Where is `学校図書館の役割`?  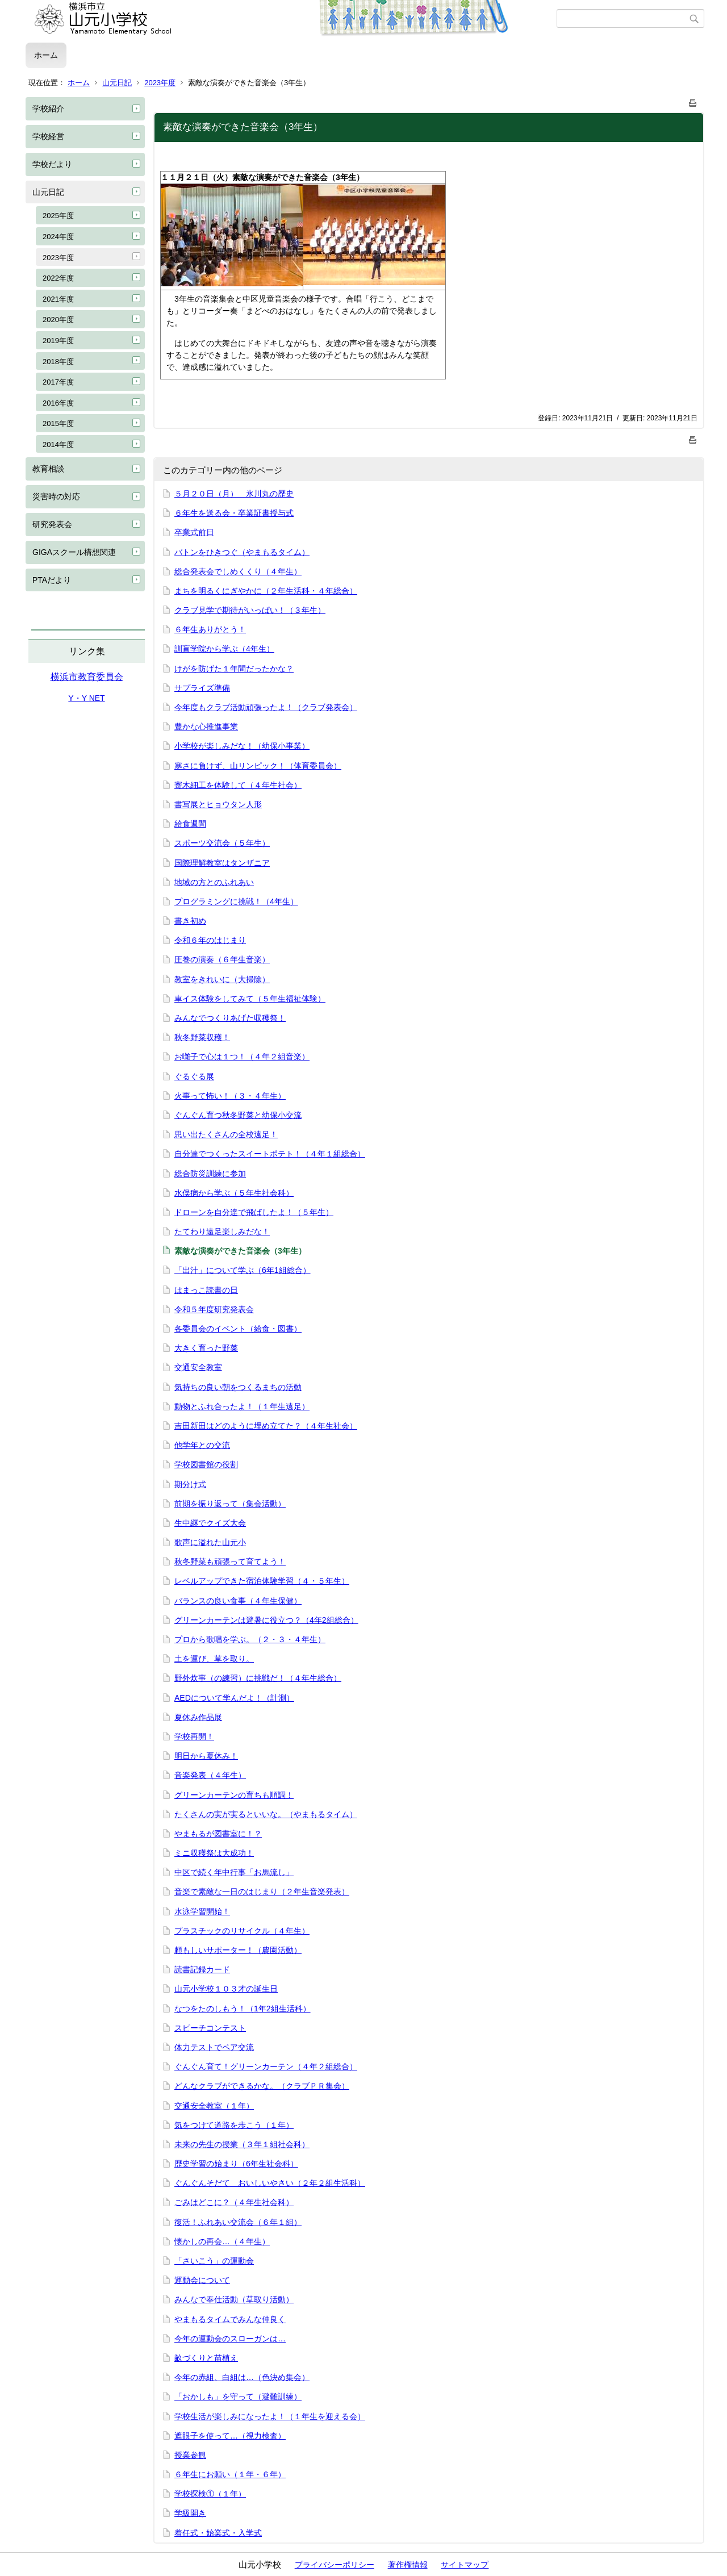 学校図書館の役割 is located at coordinates (206, 1464).